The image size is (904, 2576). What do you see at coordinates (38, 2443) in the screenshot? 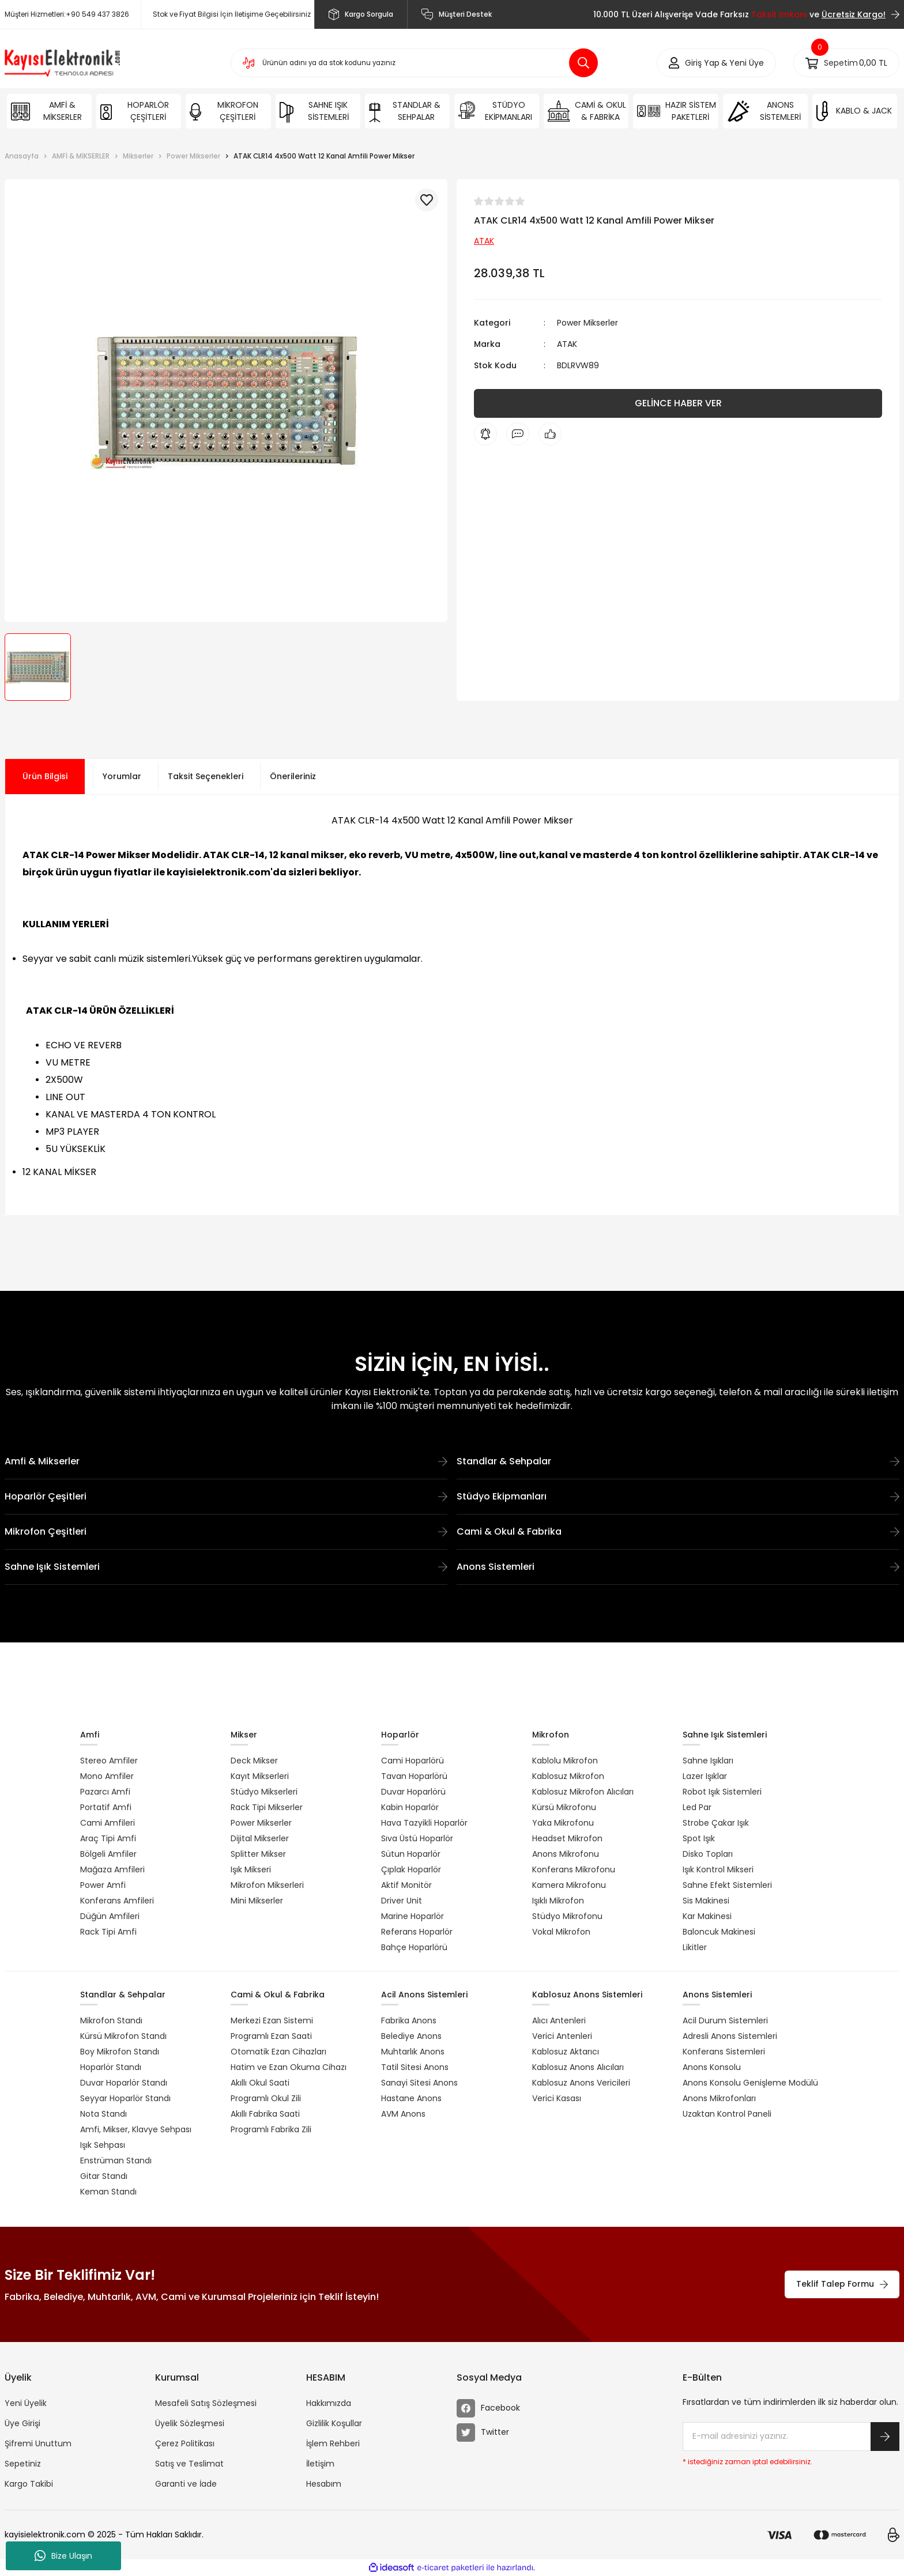
I see `Şifremi Unuttum` at bounding box center [38, 2443].